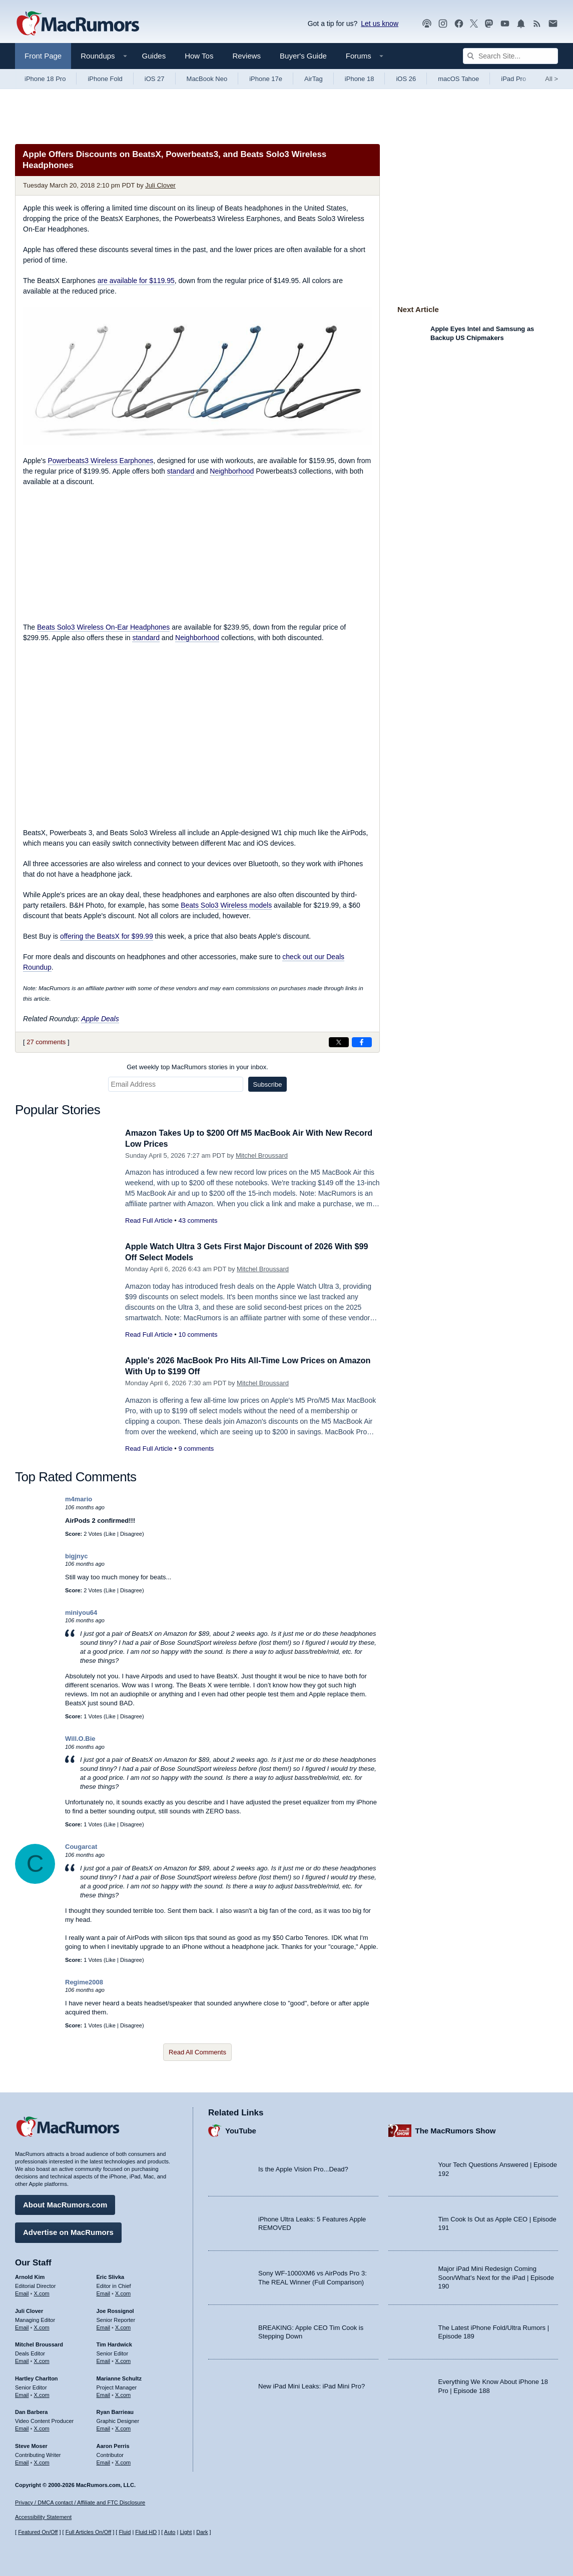 This screenshot has width=573, height=2576. I want to click on Front Page, so click(43, 56).